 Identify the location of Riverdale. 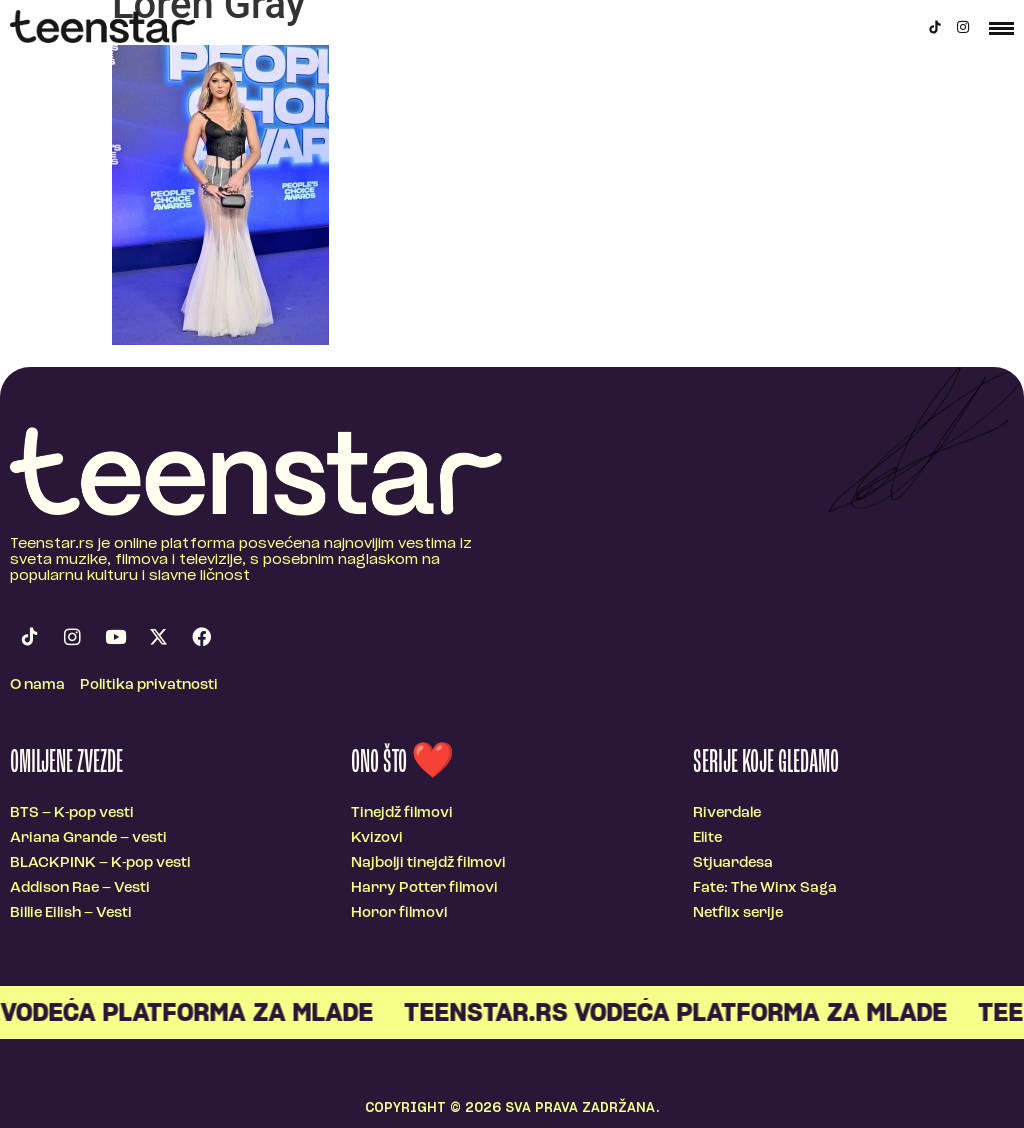
(727, 813).